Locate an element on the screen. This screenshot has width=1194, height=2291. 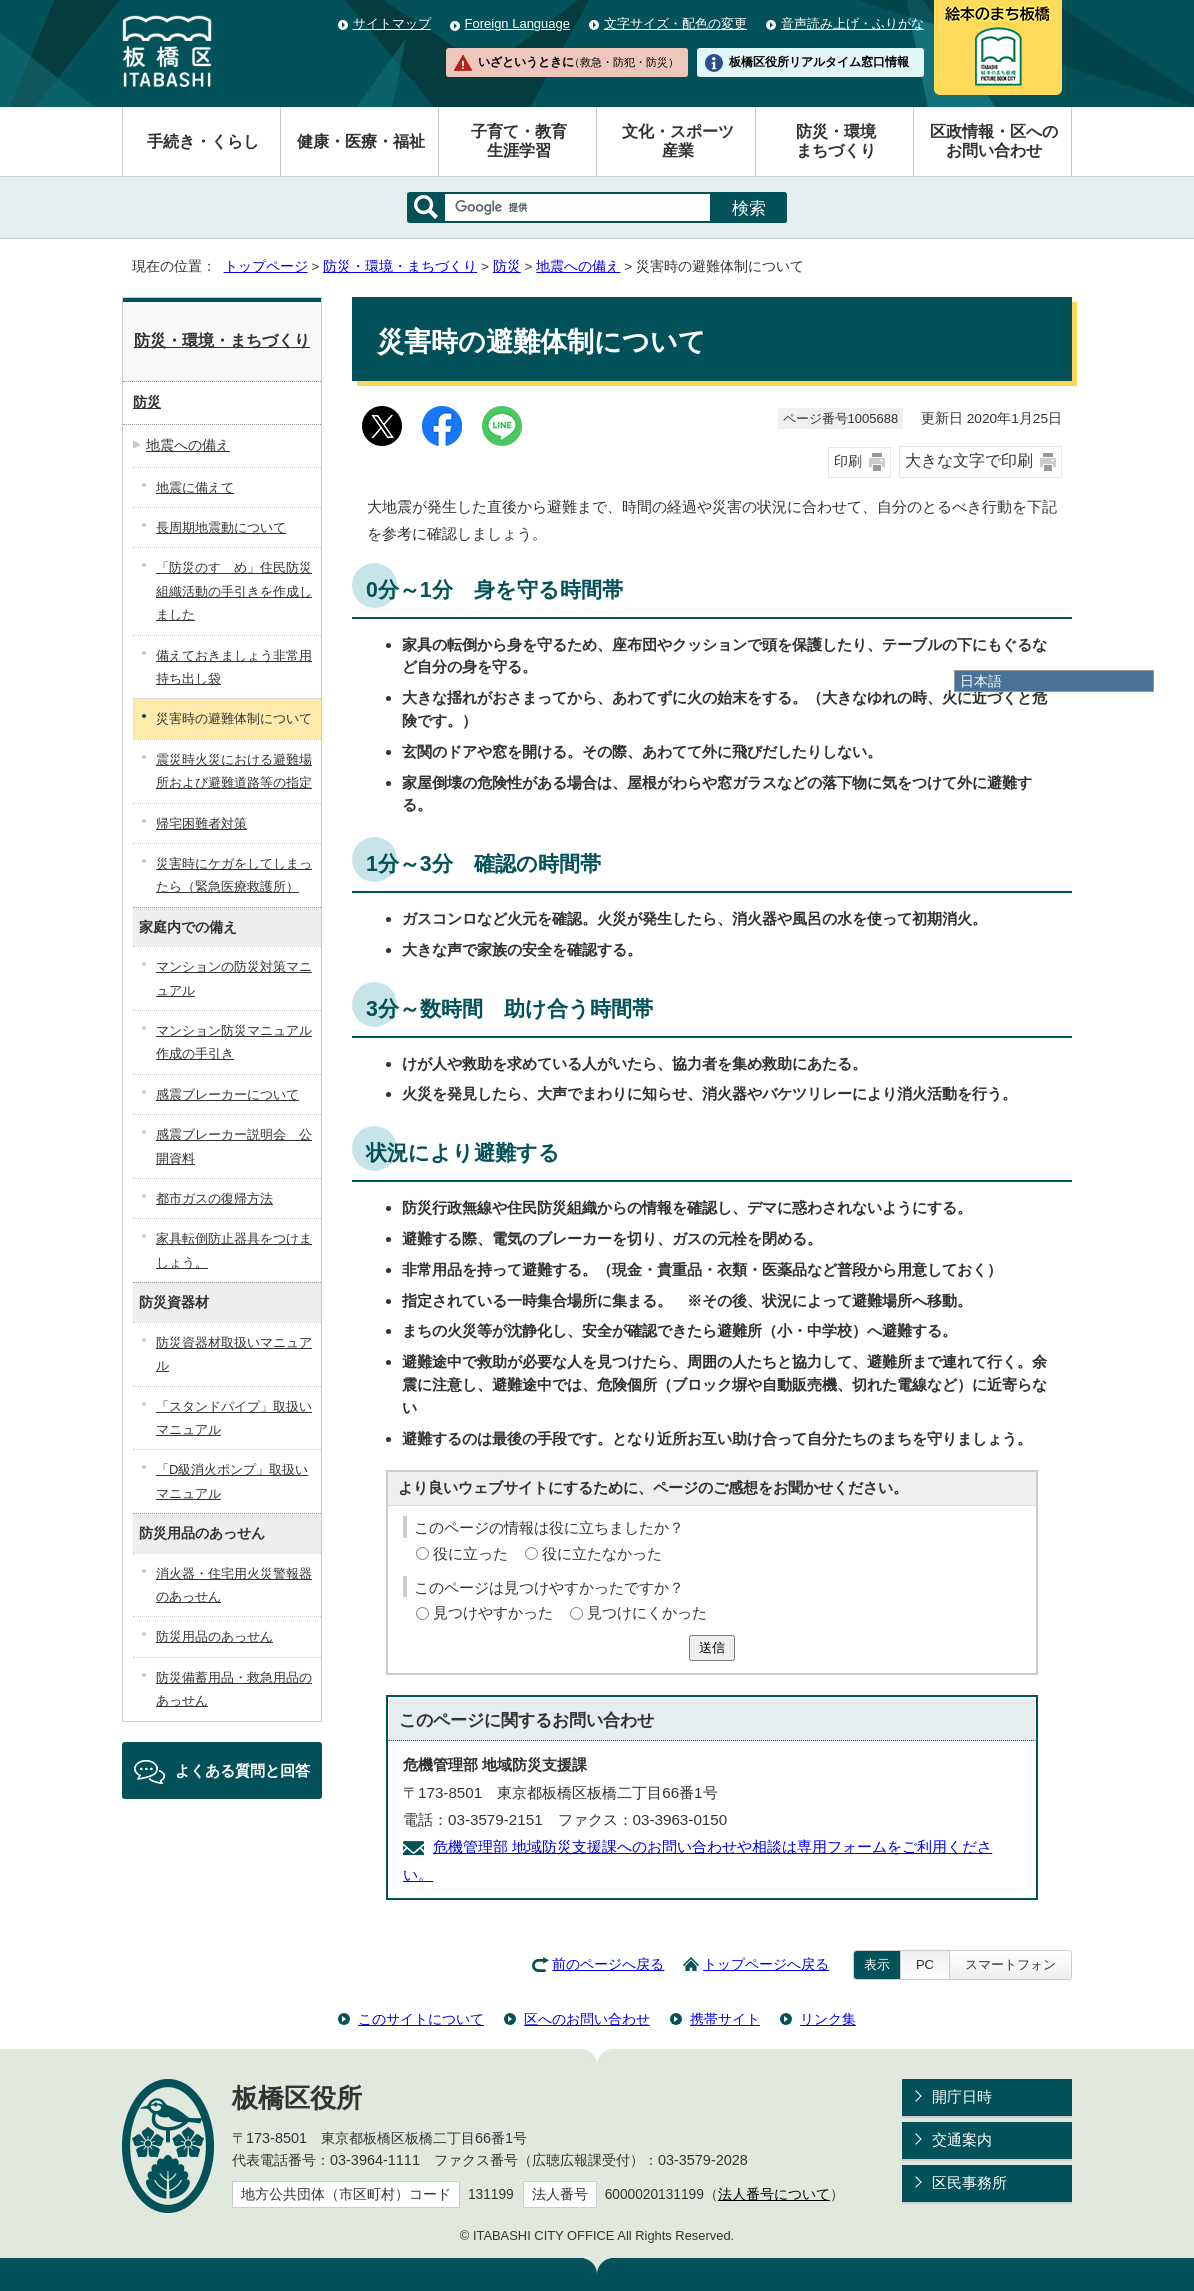
板橋区役所リアルタイム窓口情報 is located at coordinates (819, 62).